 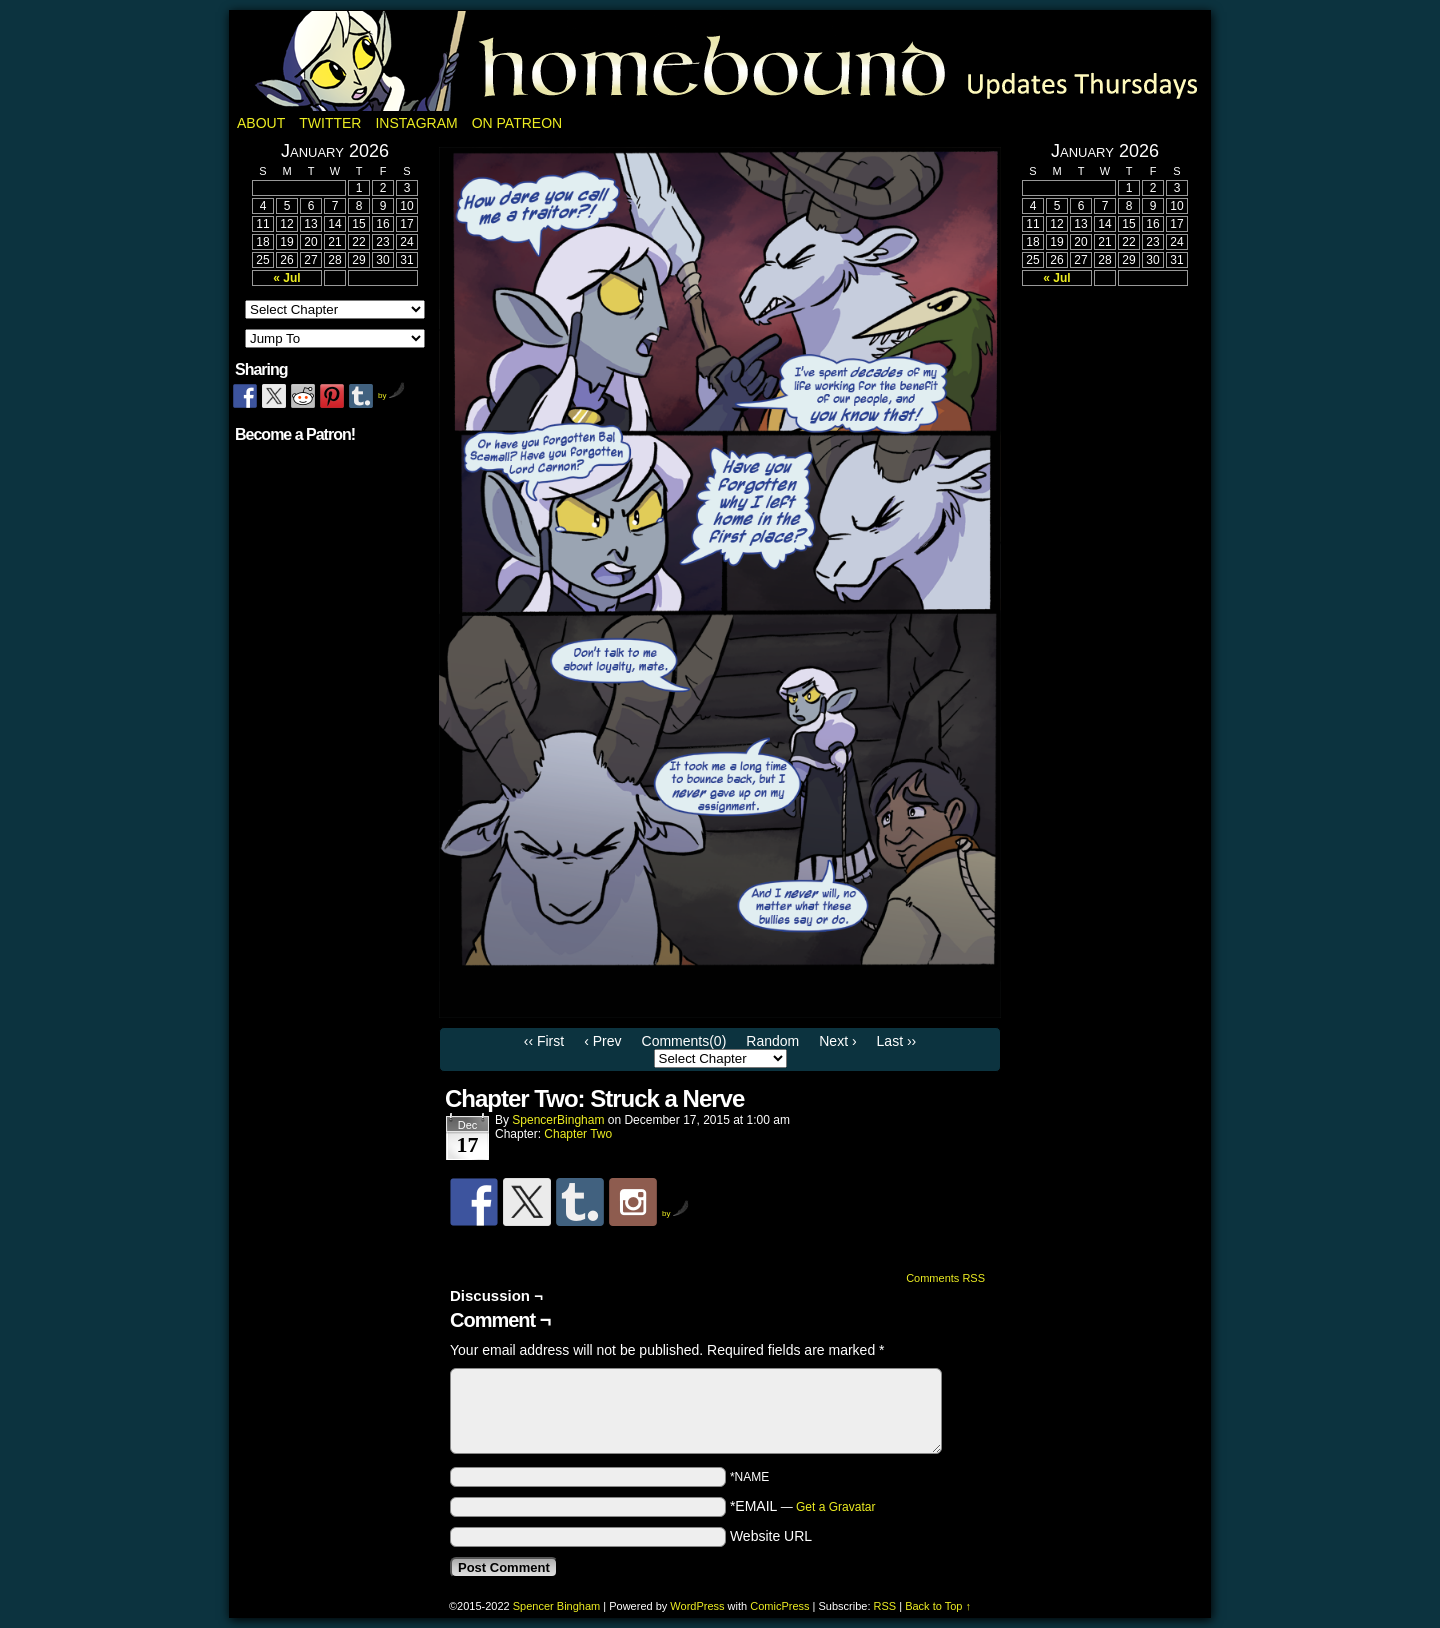 I want to click on Back to Top ↑, so click(x=938, y=1606).